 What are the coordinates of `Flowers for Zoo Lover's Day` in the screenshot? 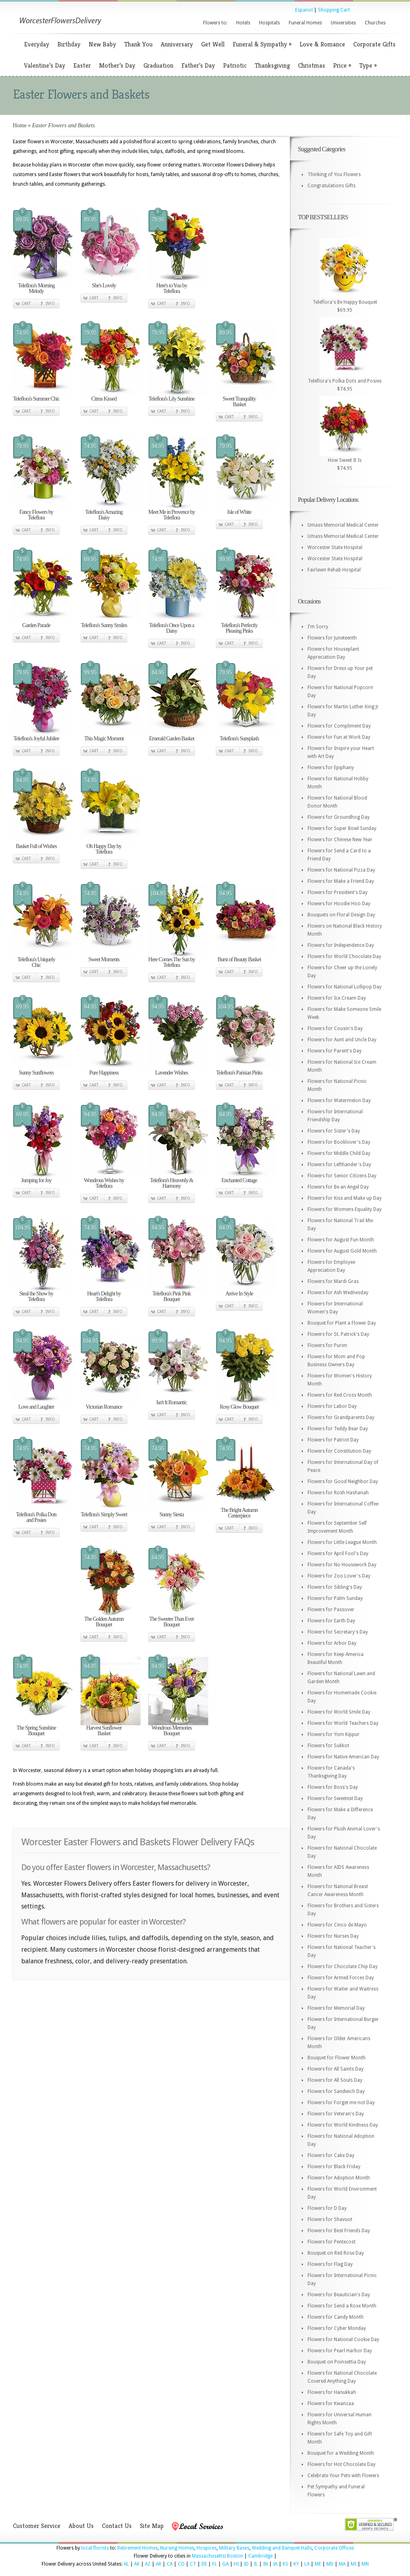 It's located at (339, 1576).